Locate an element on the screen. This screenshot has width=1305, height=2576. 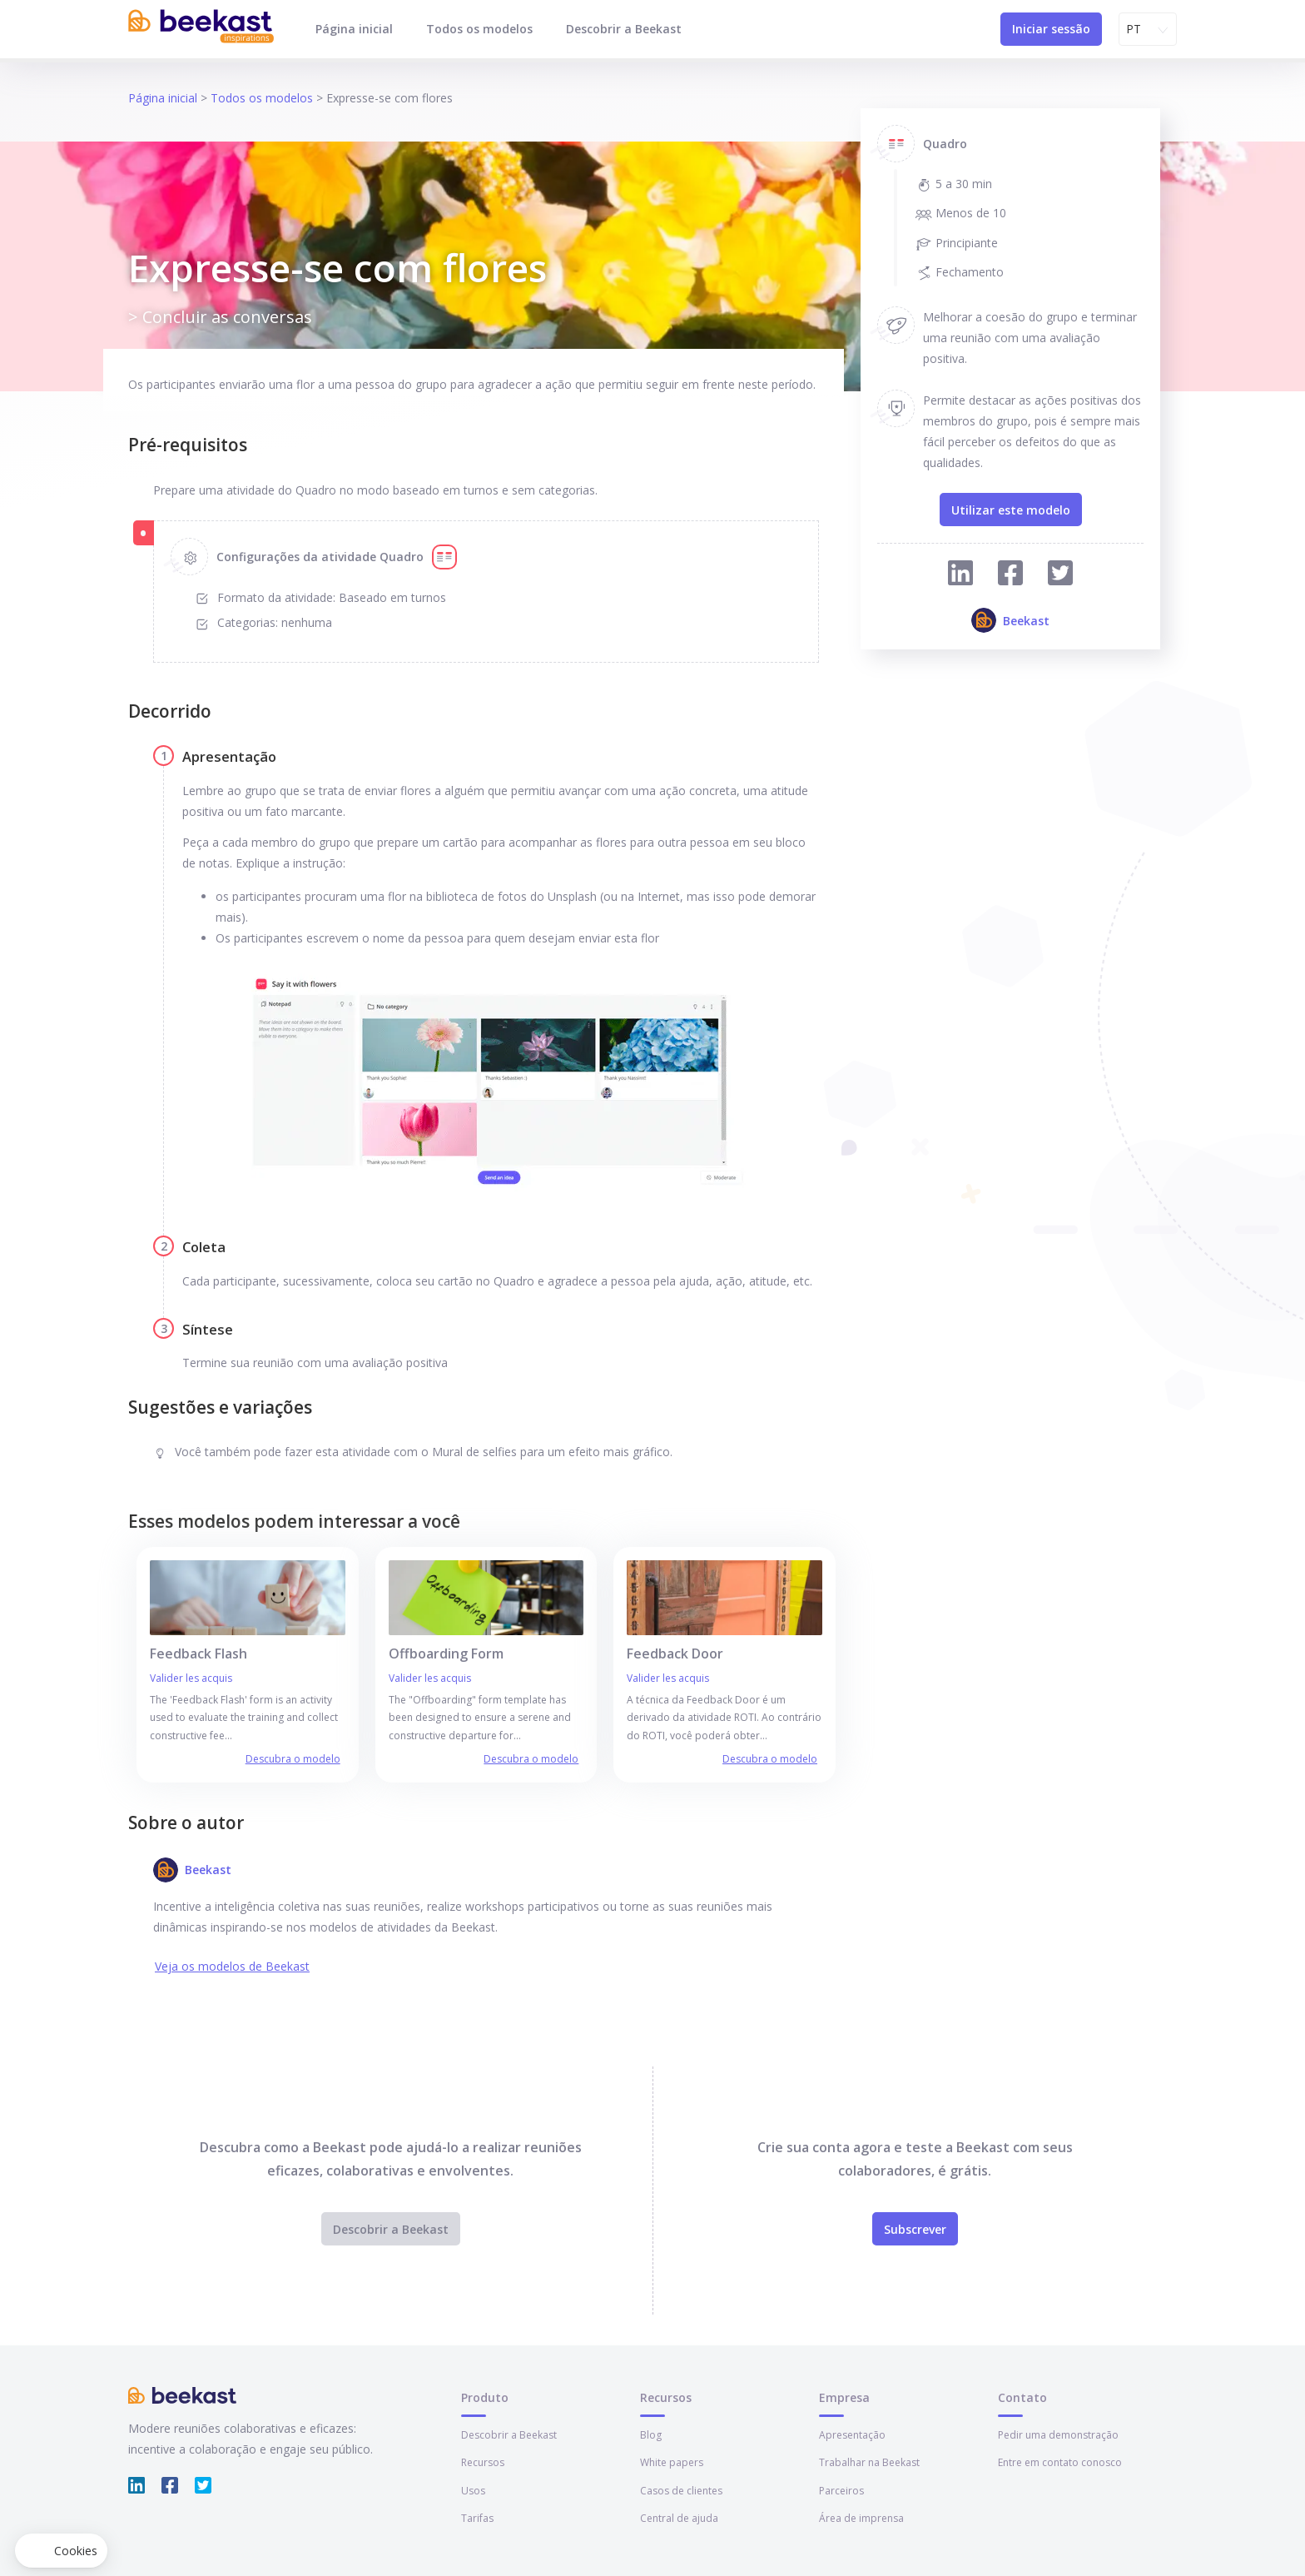
Todos os modelos is located at coordinates (479, 29).